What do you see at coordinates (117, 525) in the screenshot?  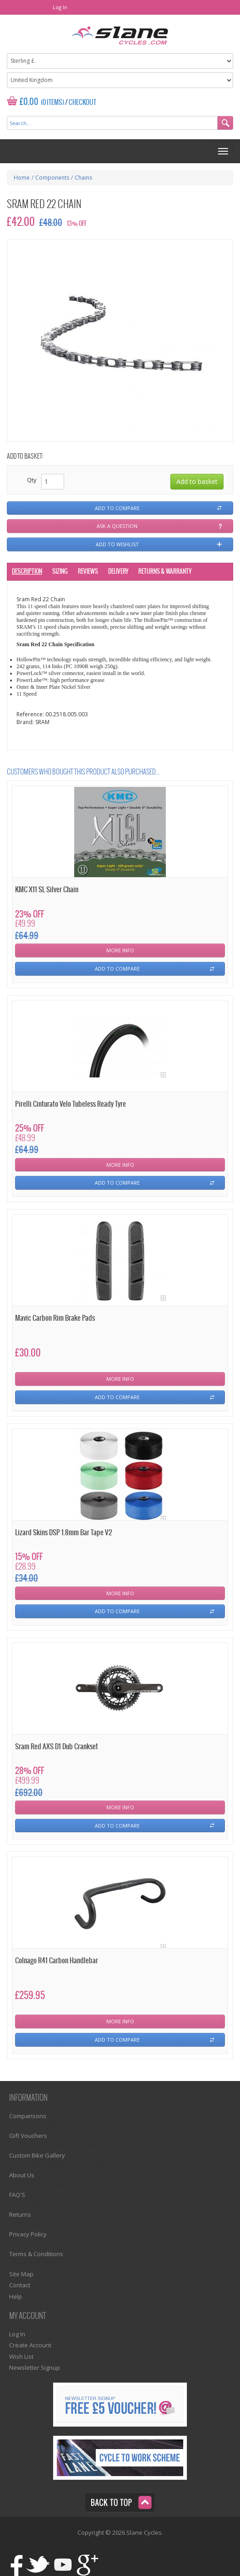 I see `Ask a question` at bounding box center [117, 525].